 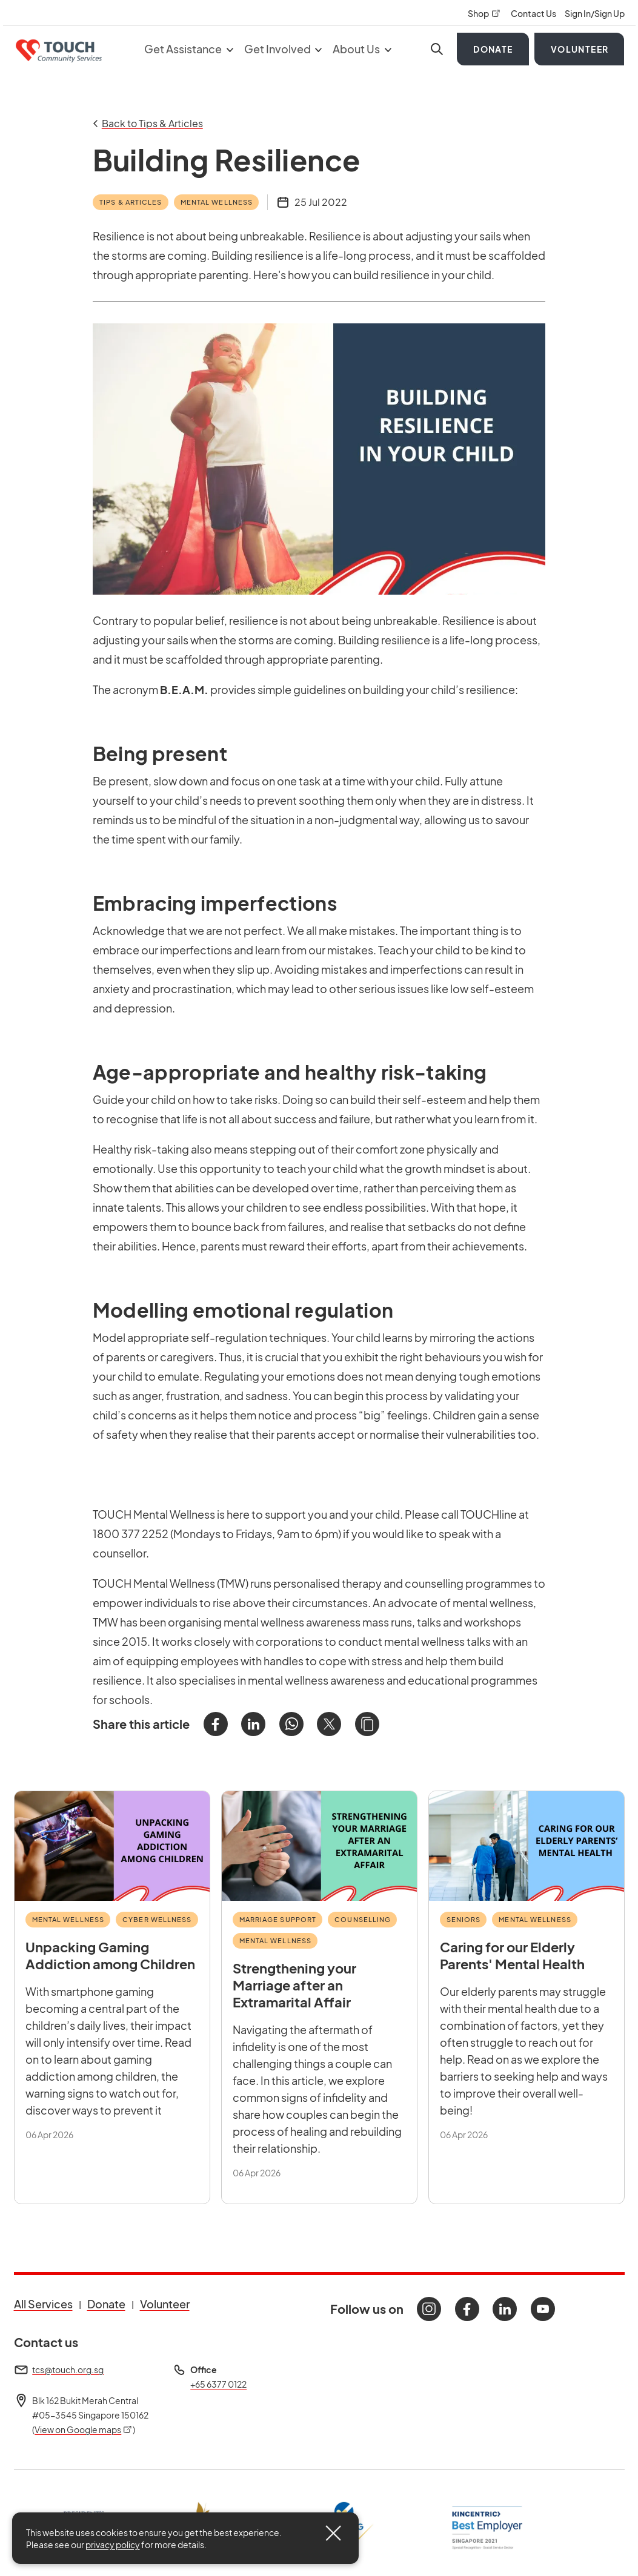 I want to click on privacy policy, so click(x=112, y=2544).